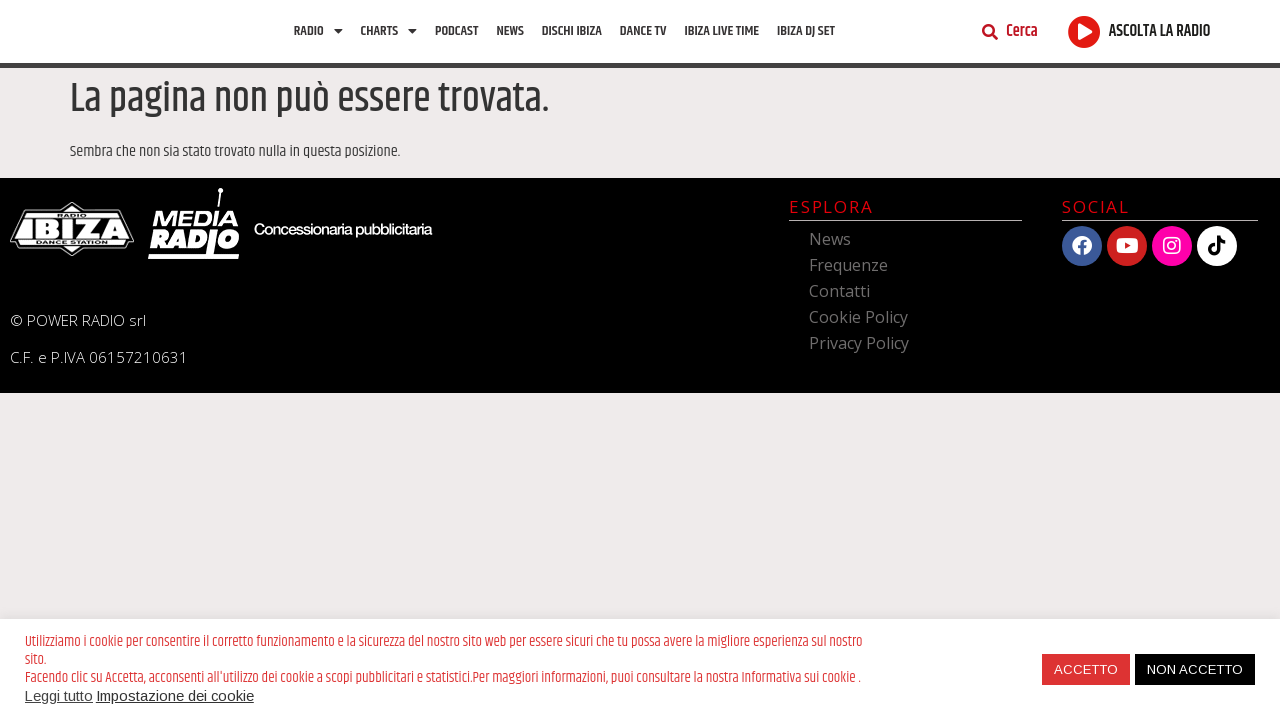 The width and height of the screenshot is (1280, 720). What do you see at coordinates (509, 33) in the screenshot?
I see `News` at bounding box center [509, 33].